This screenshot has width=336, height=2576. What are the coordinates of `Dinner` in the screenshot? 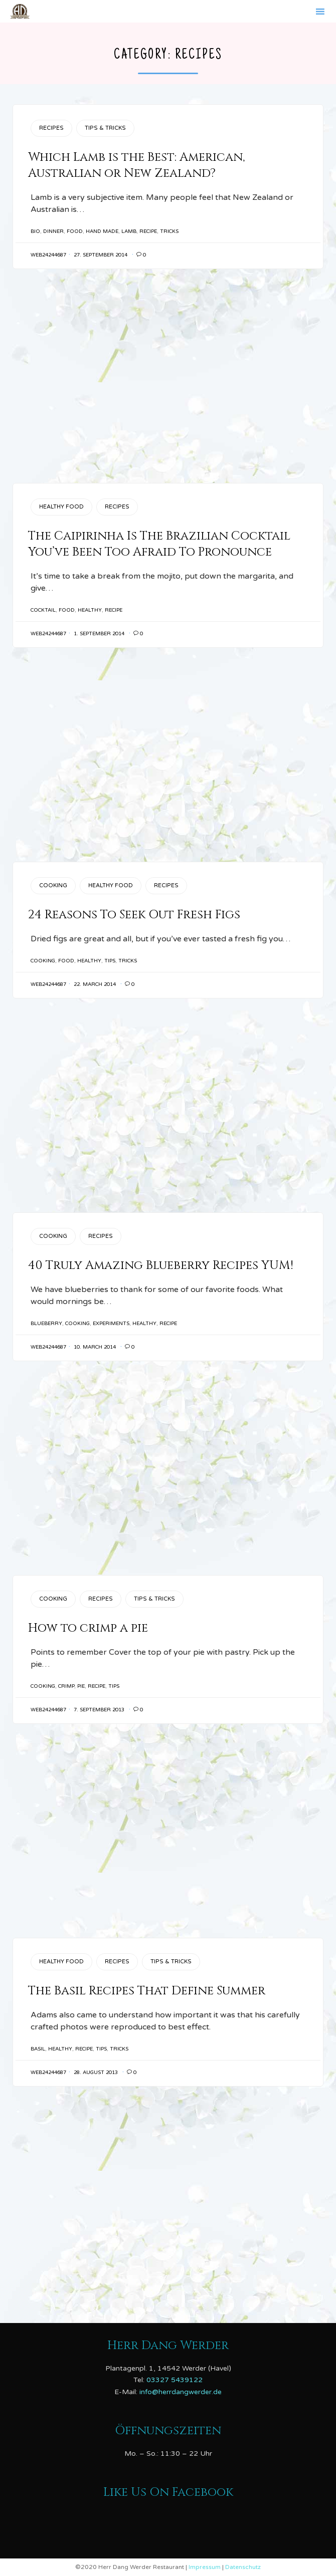 It's located at (53, 231).